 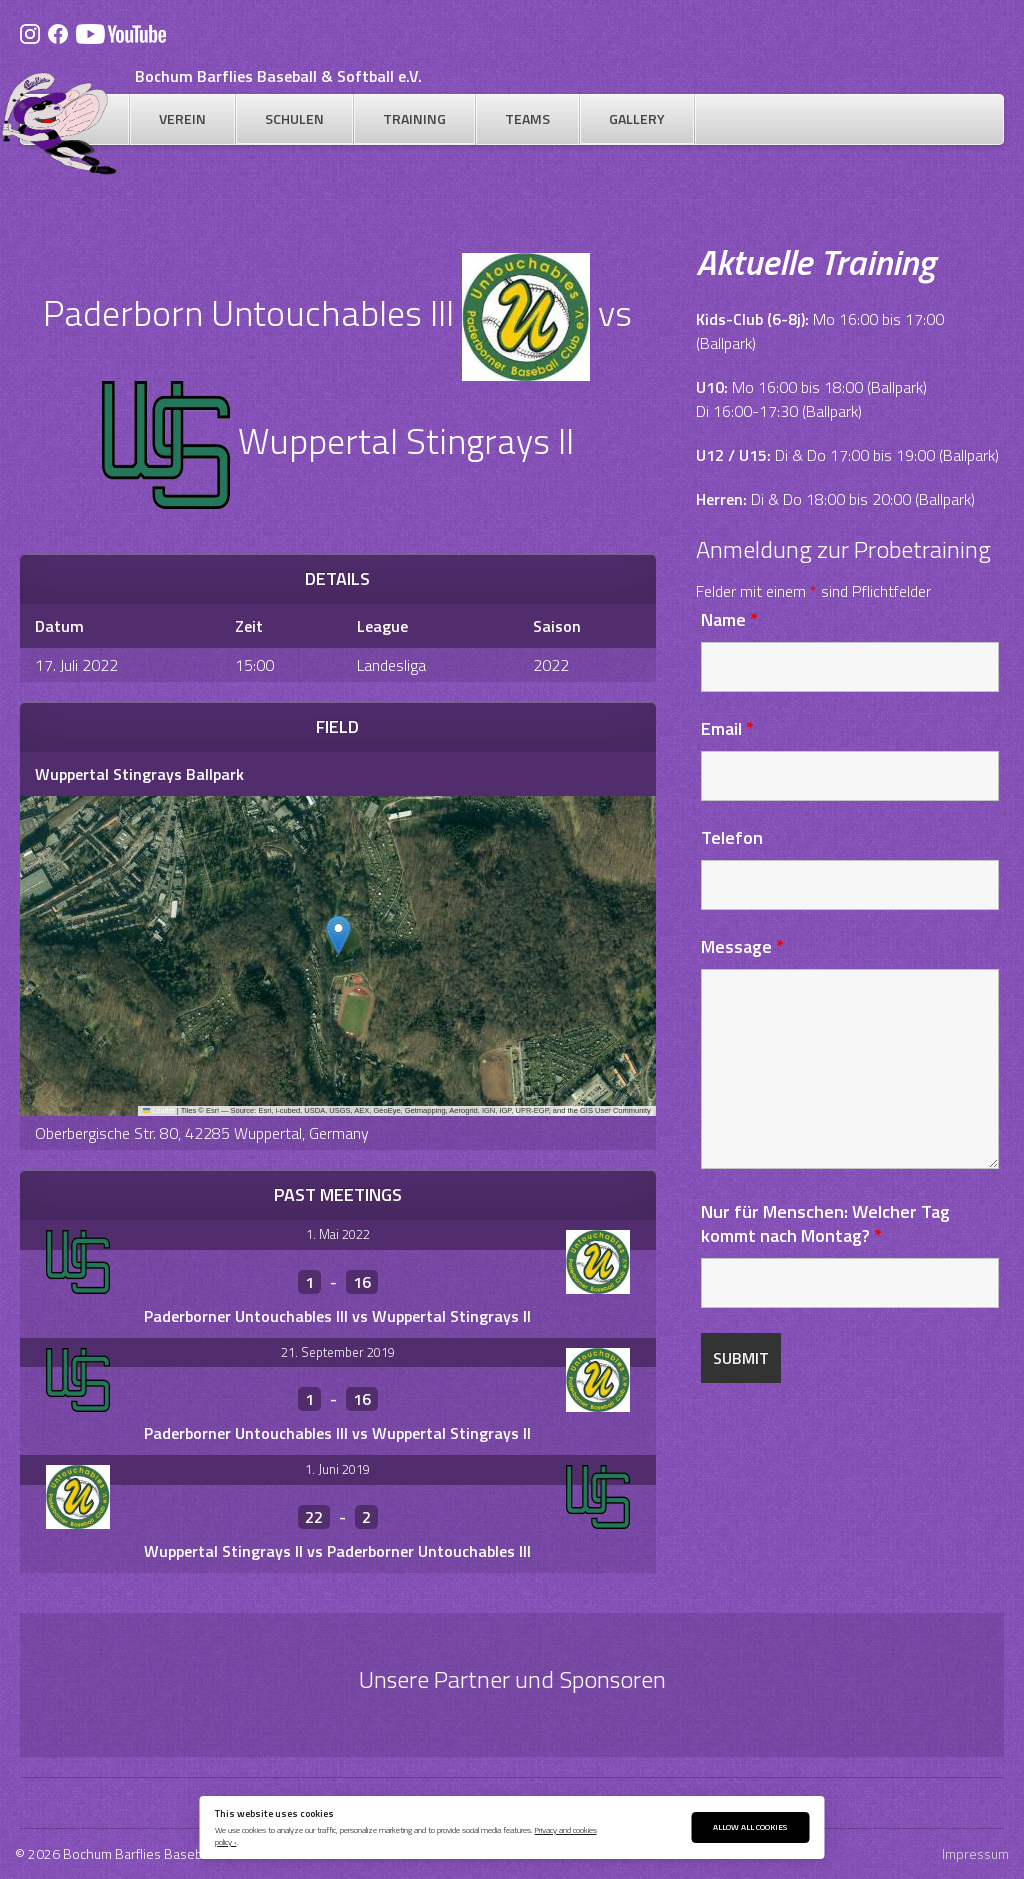 I want to click on Gallery, so click(x=637, y=118).